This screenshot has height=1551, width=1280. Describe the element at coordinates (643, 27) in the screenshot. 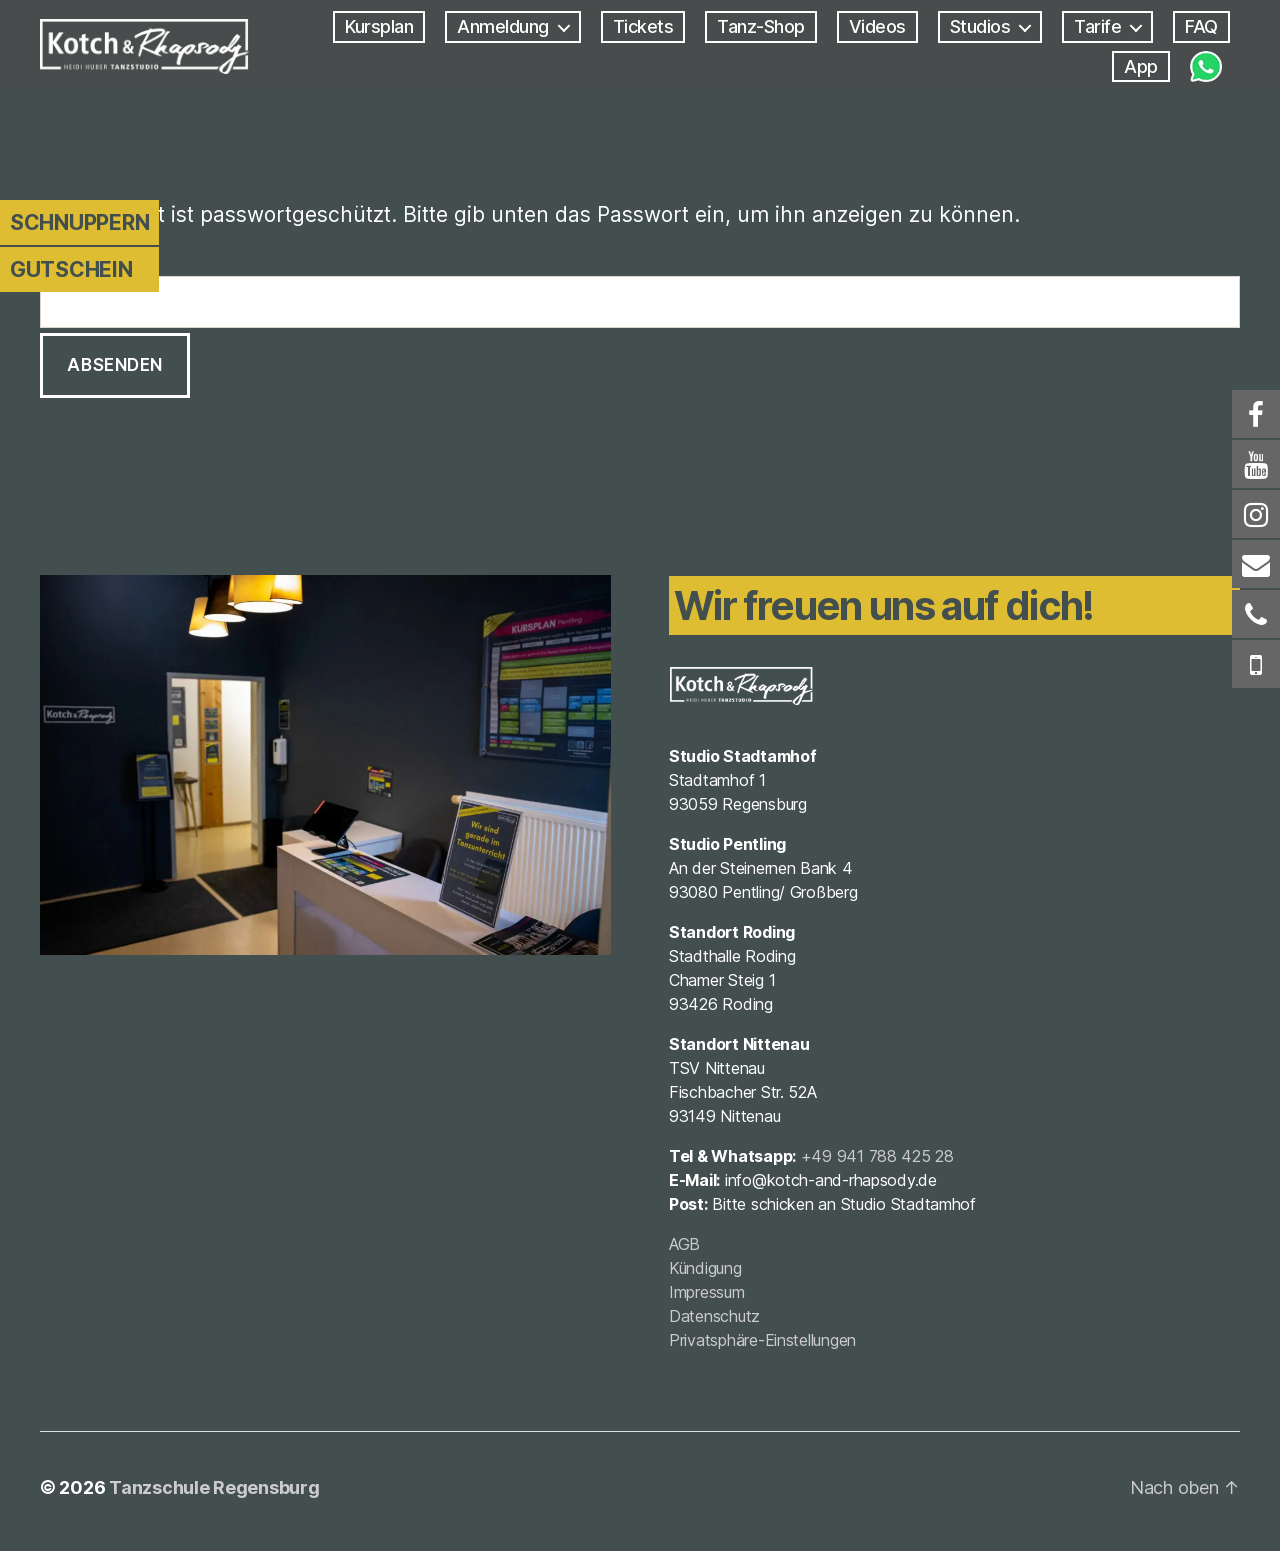

I see `Tickets` at that location.